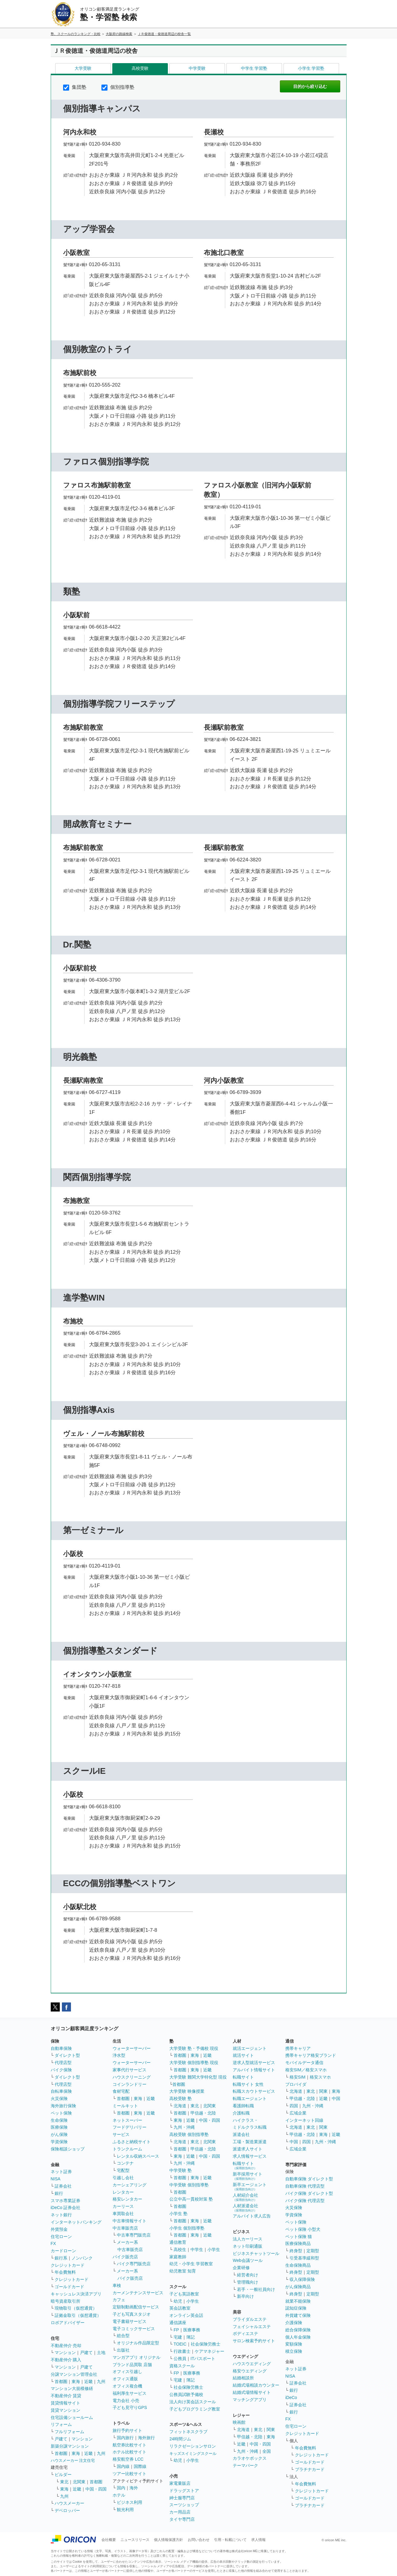 This screenshot has height=2576, width=397. I want to click on インターネット回線, so click(304, 2120).